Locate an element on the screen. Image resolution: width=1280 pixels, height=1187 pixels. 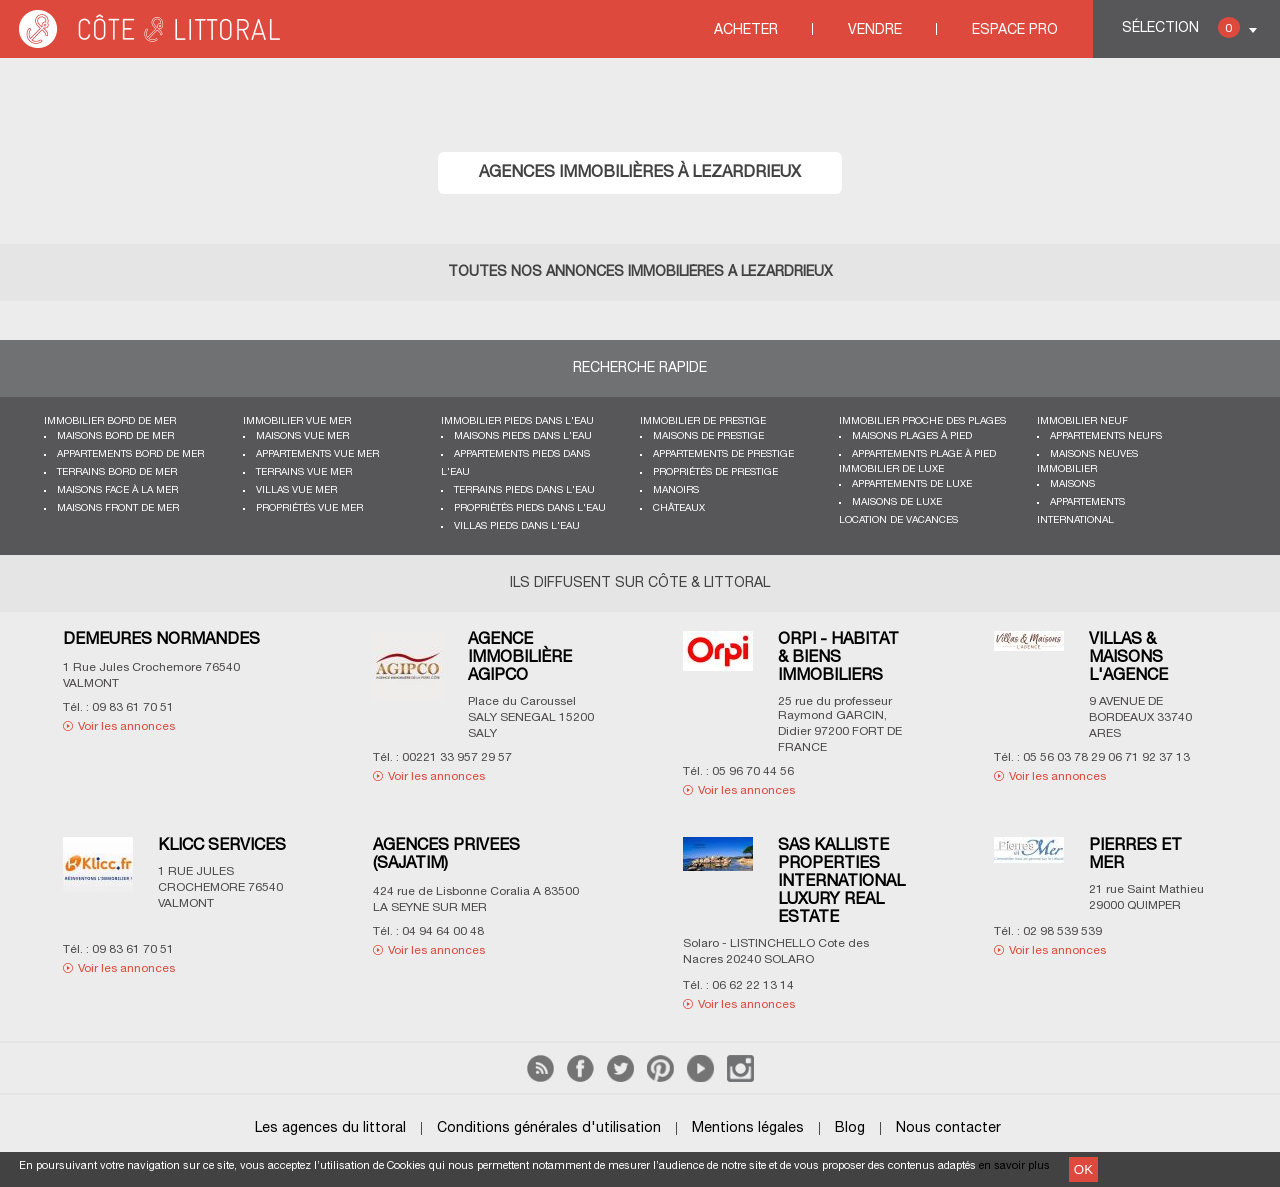
Appartements plage à pied is located at coordinates (924, 454).